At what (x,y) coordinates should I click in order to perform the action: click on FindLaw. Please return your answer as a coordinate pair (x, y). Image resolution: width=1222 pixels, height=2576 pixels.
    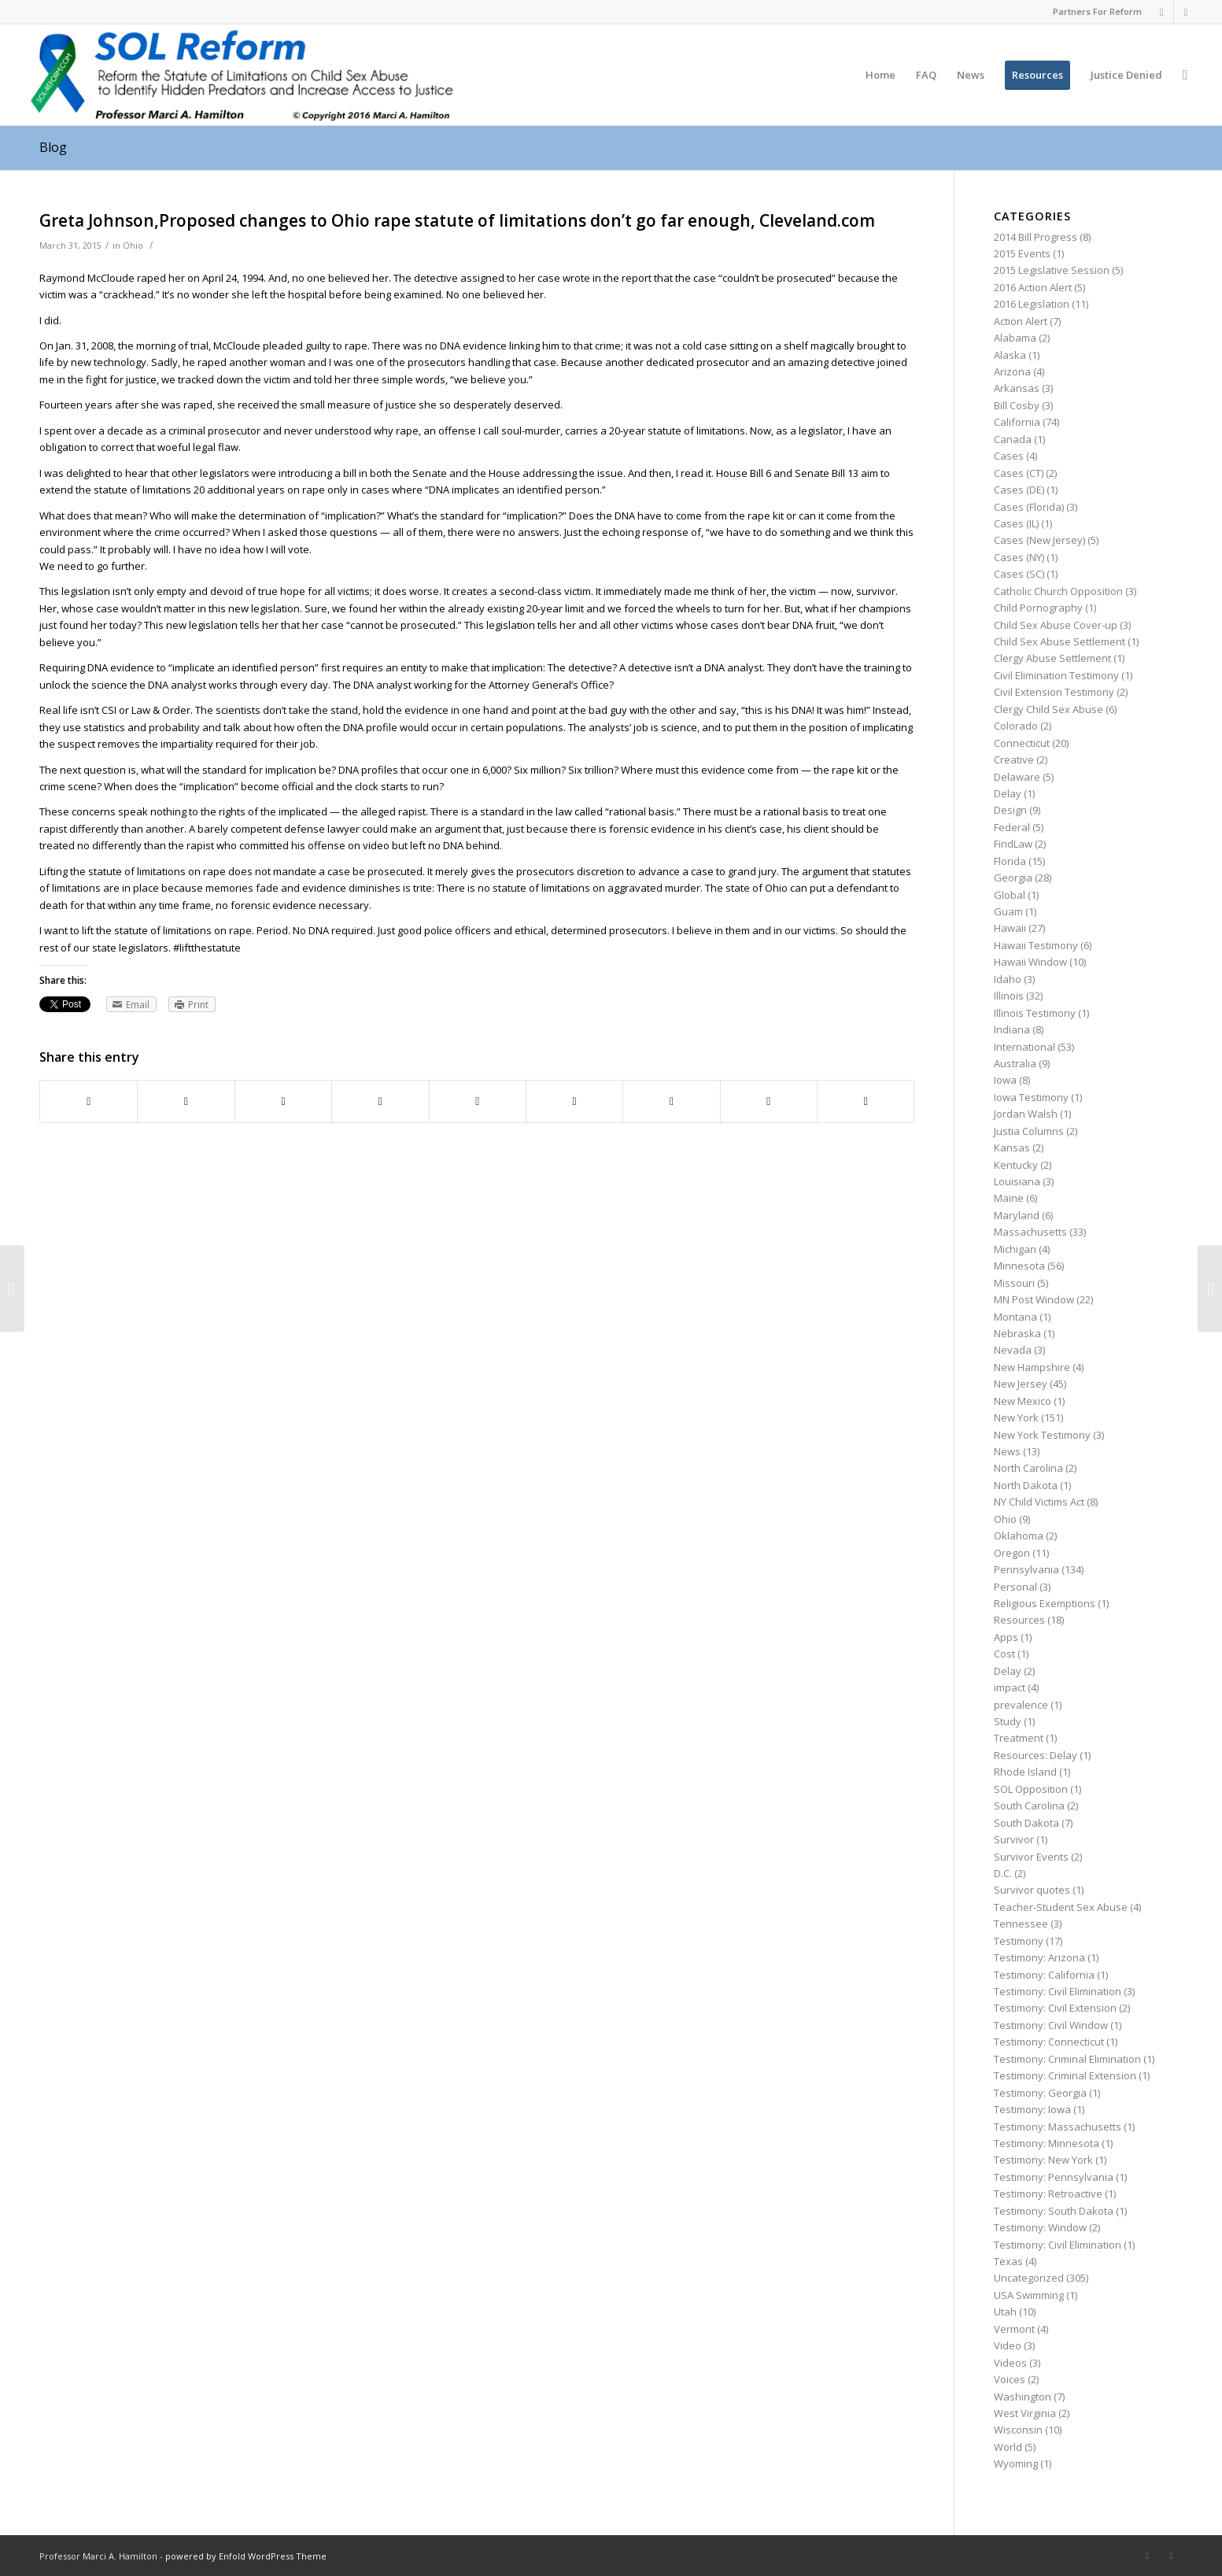
    Looking at the image, I should click on (1013, 844).